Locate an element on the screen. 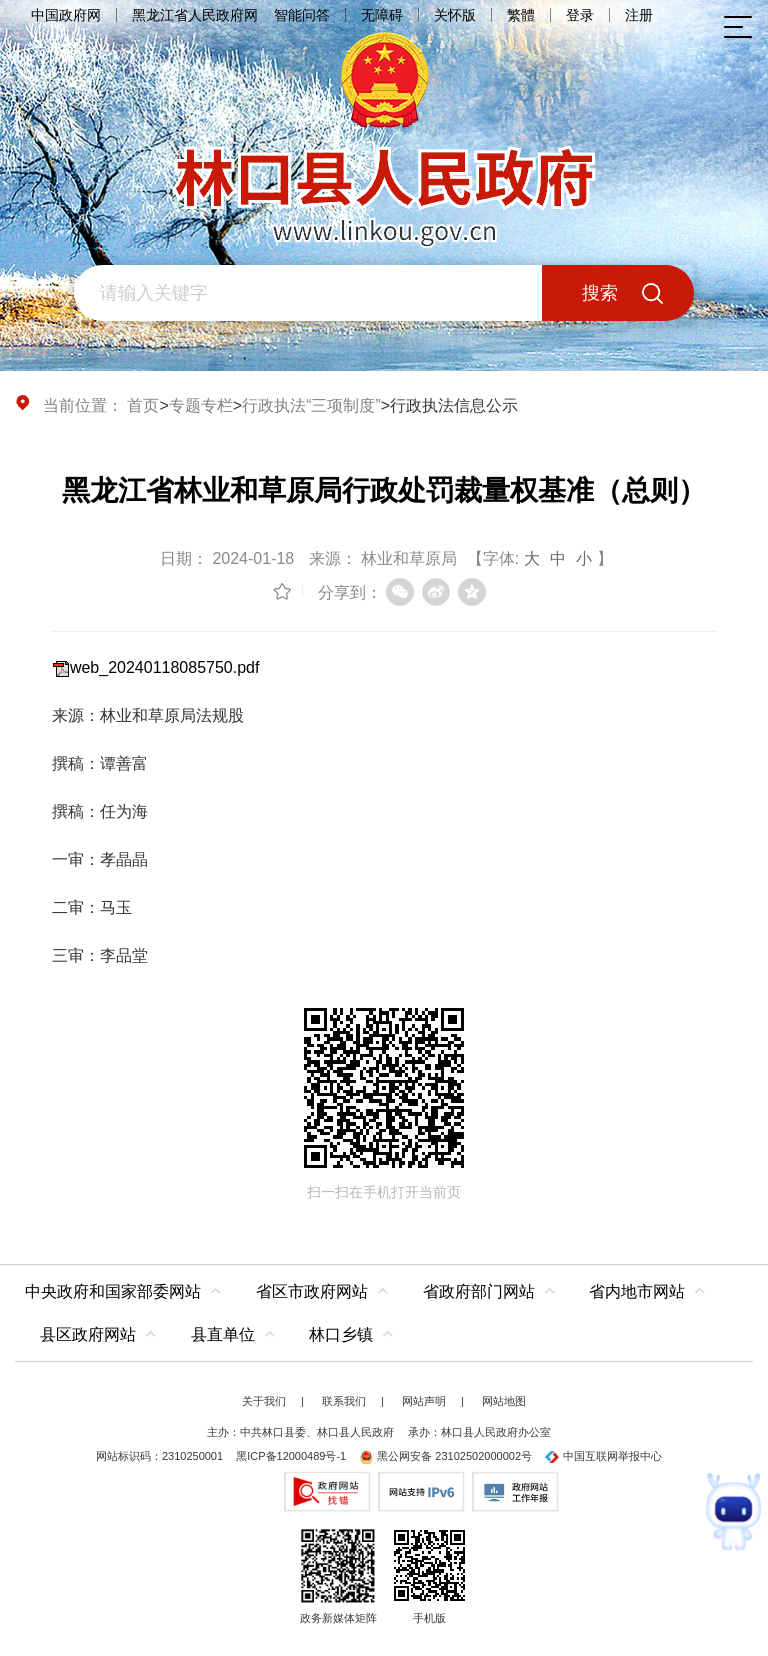 The image size is (768, 1656). 智能问答 is located at coordinates (302, 15).